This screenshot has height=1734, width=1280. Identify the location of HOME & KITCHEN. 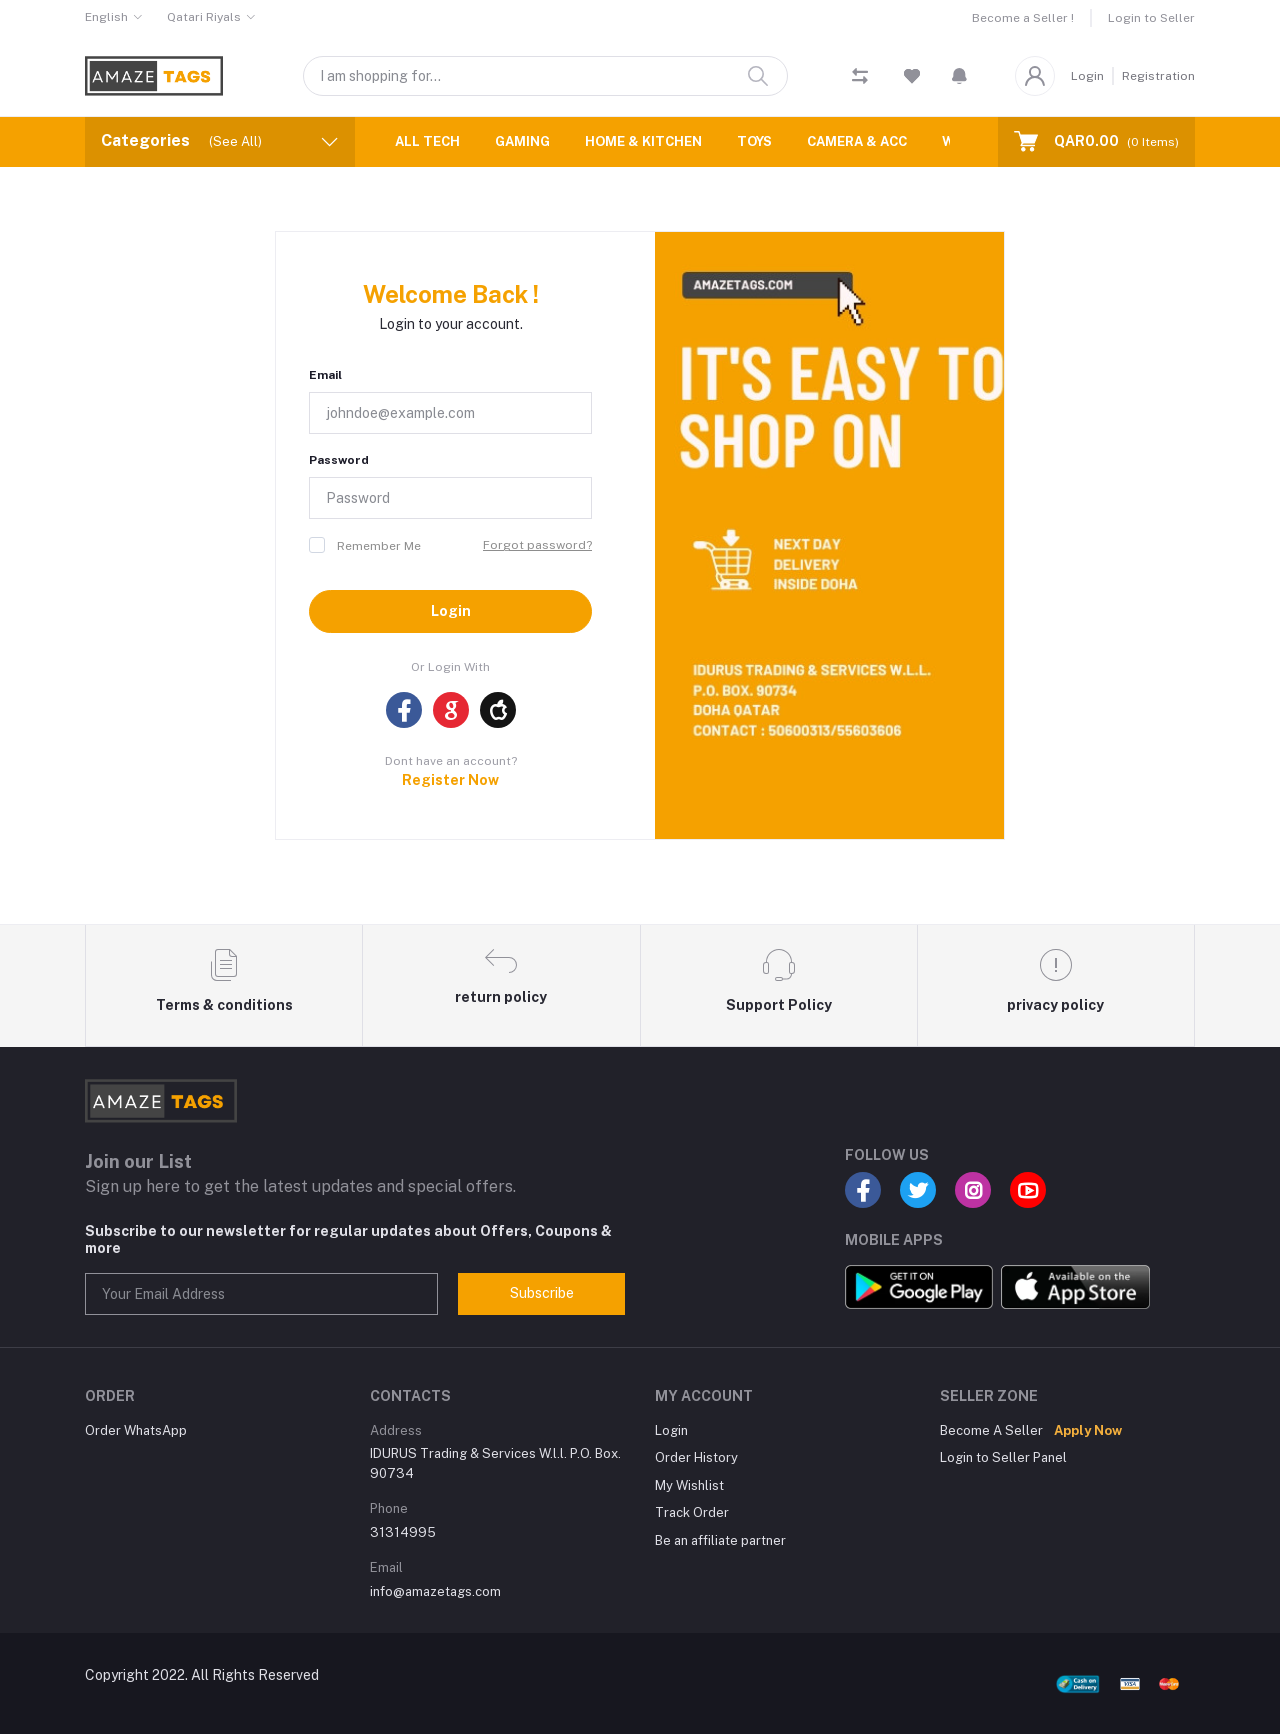
(643, 141).